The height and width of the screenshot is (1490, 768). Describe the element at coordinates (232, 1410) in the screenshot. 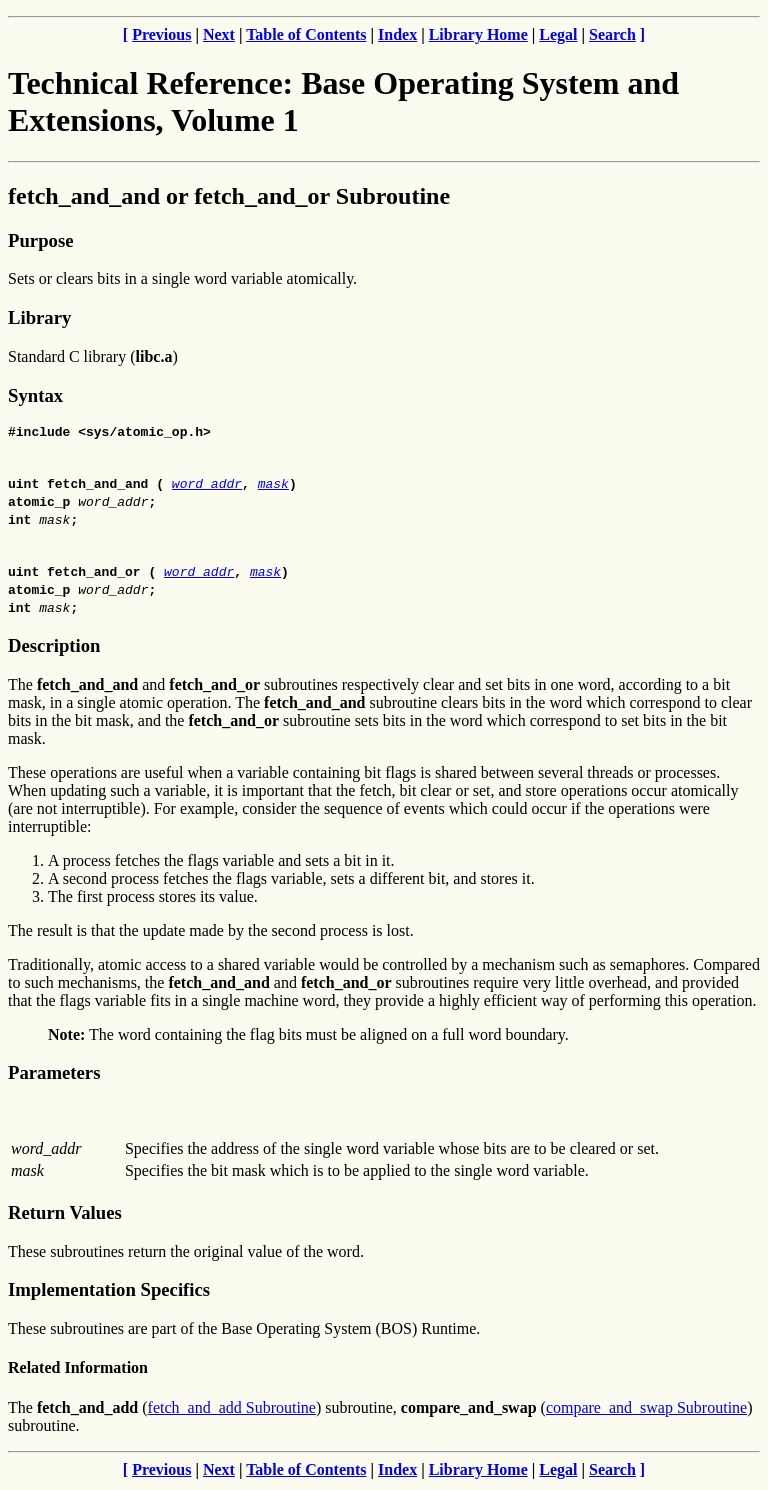

I see `fetch_and_add Subroutine` at that location.